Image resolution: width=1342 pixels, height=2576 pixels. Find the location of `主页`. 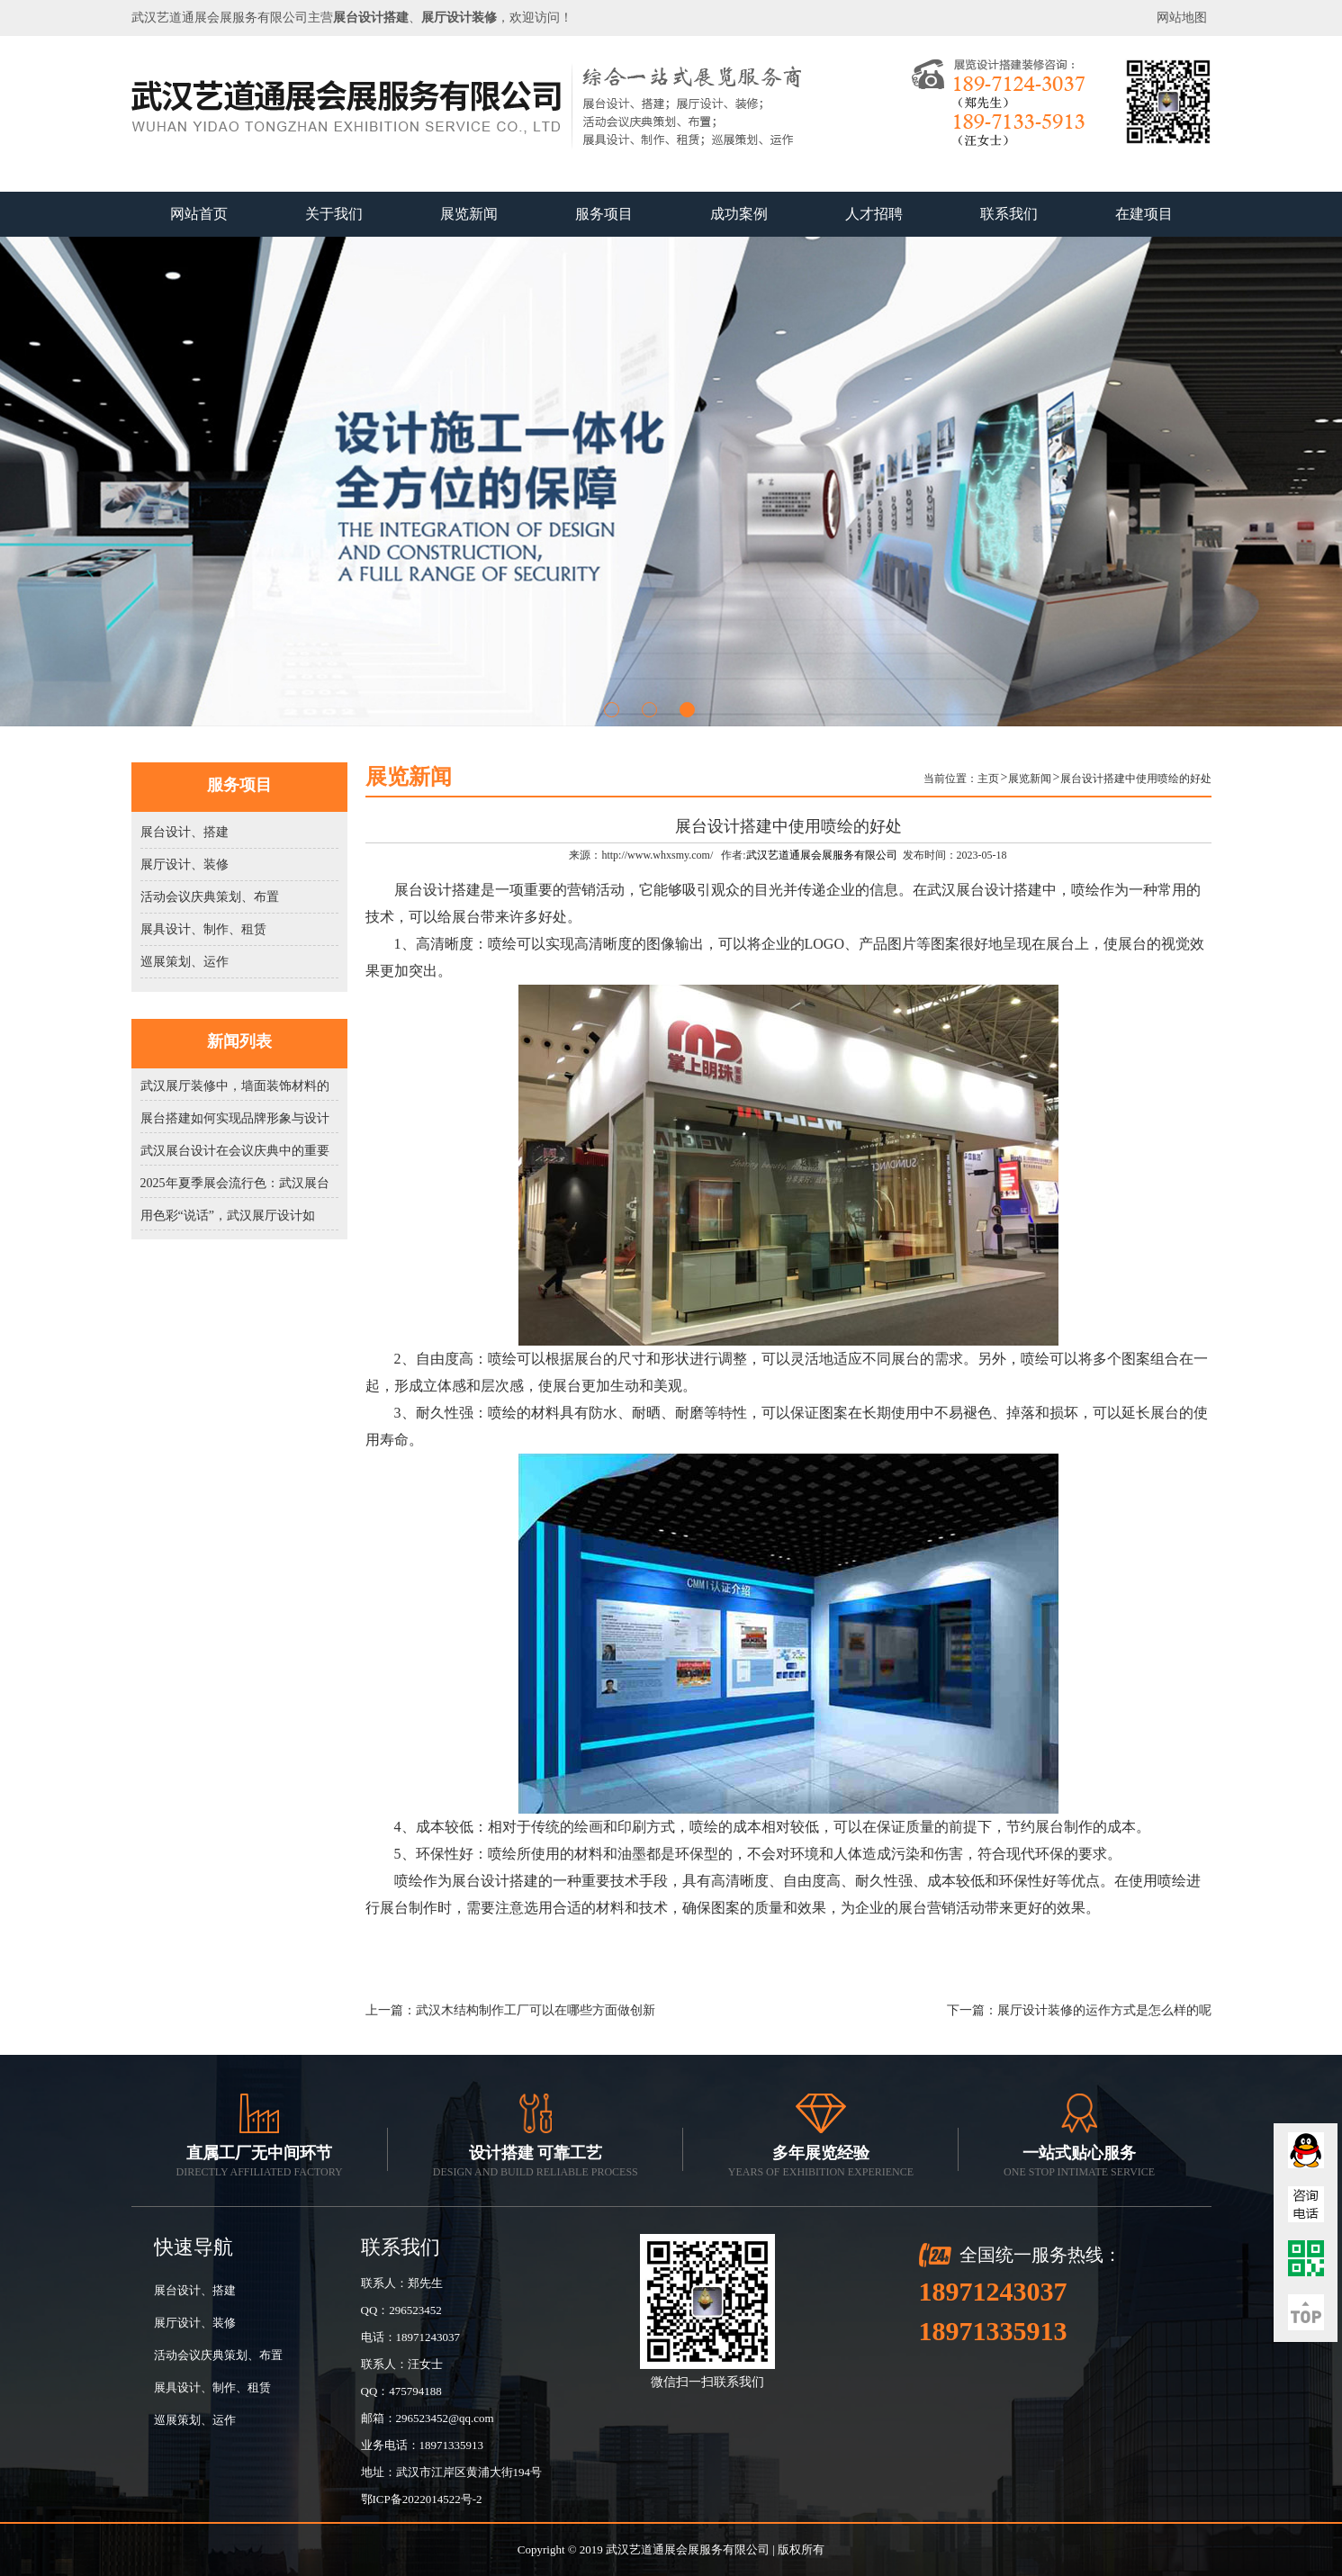

主页 is located at coordinates (988, 778).